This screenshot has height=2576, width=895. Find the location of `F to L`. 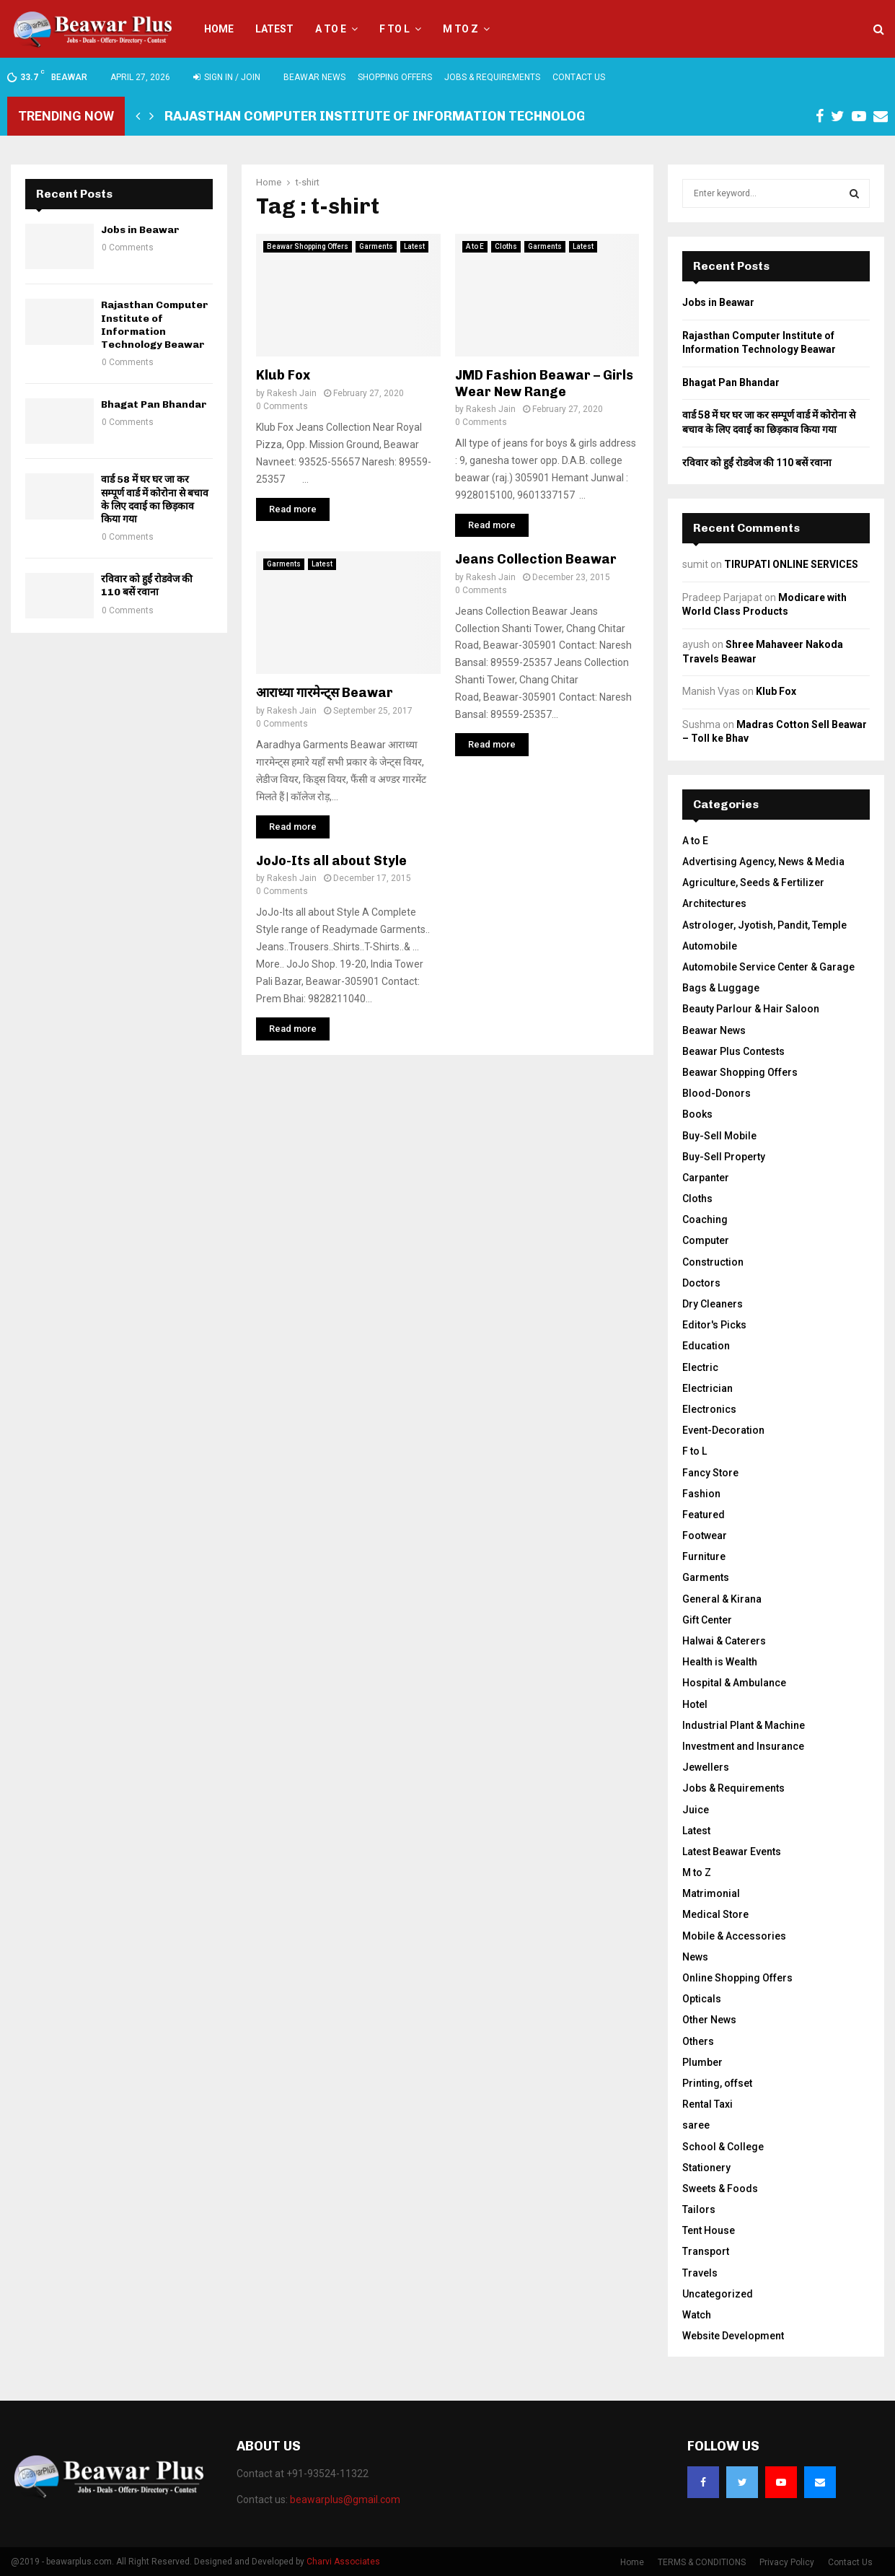

F to L is located at coordinates (394, 29).